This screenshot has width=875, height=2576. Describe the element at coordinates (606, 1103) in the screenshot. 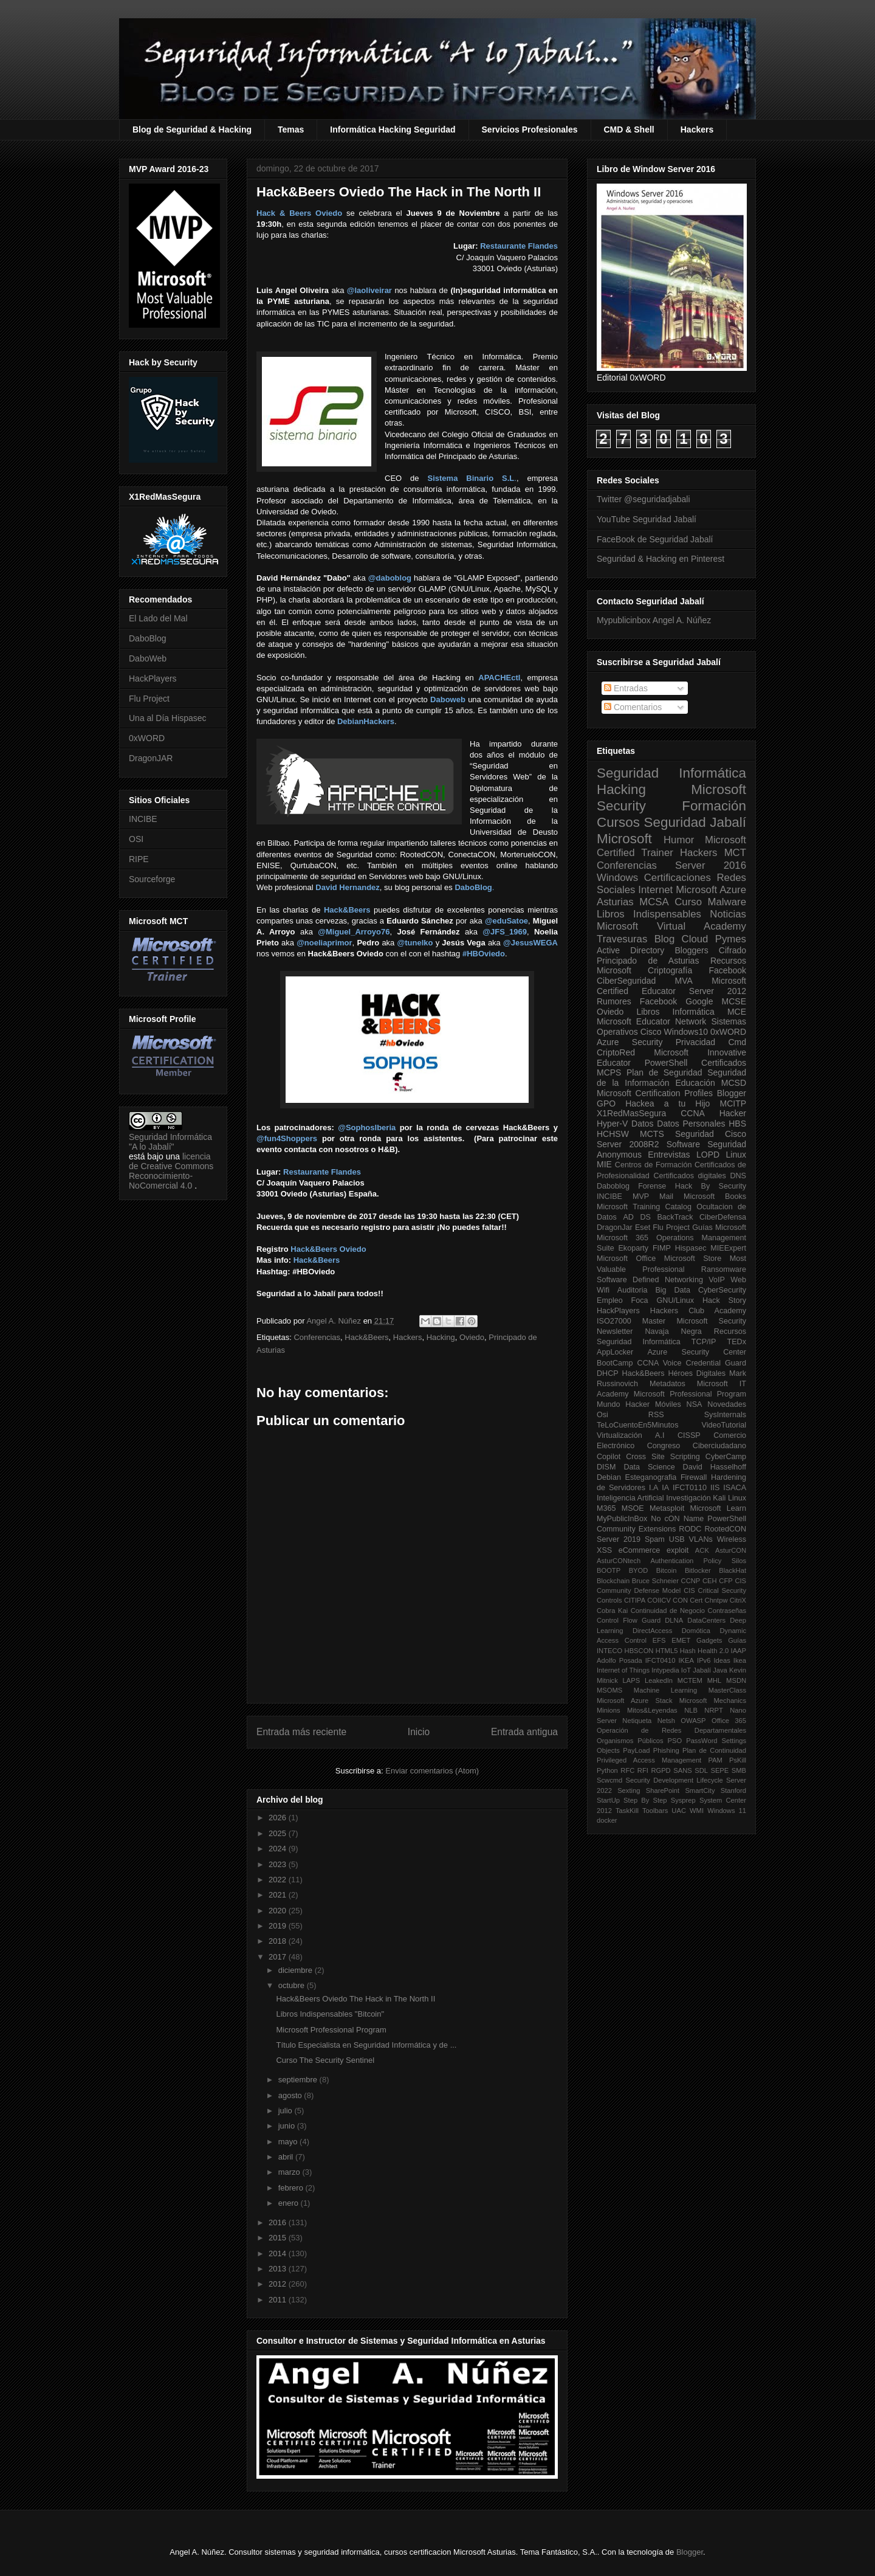

I see `GPO` at that location.